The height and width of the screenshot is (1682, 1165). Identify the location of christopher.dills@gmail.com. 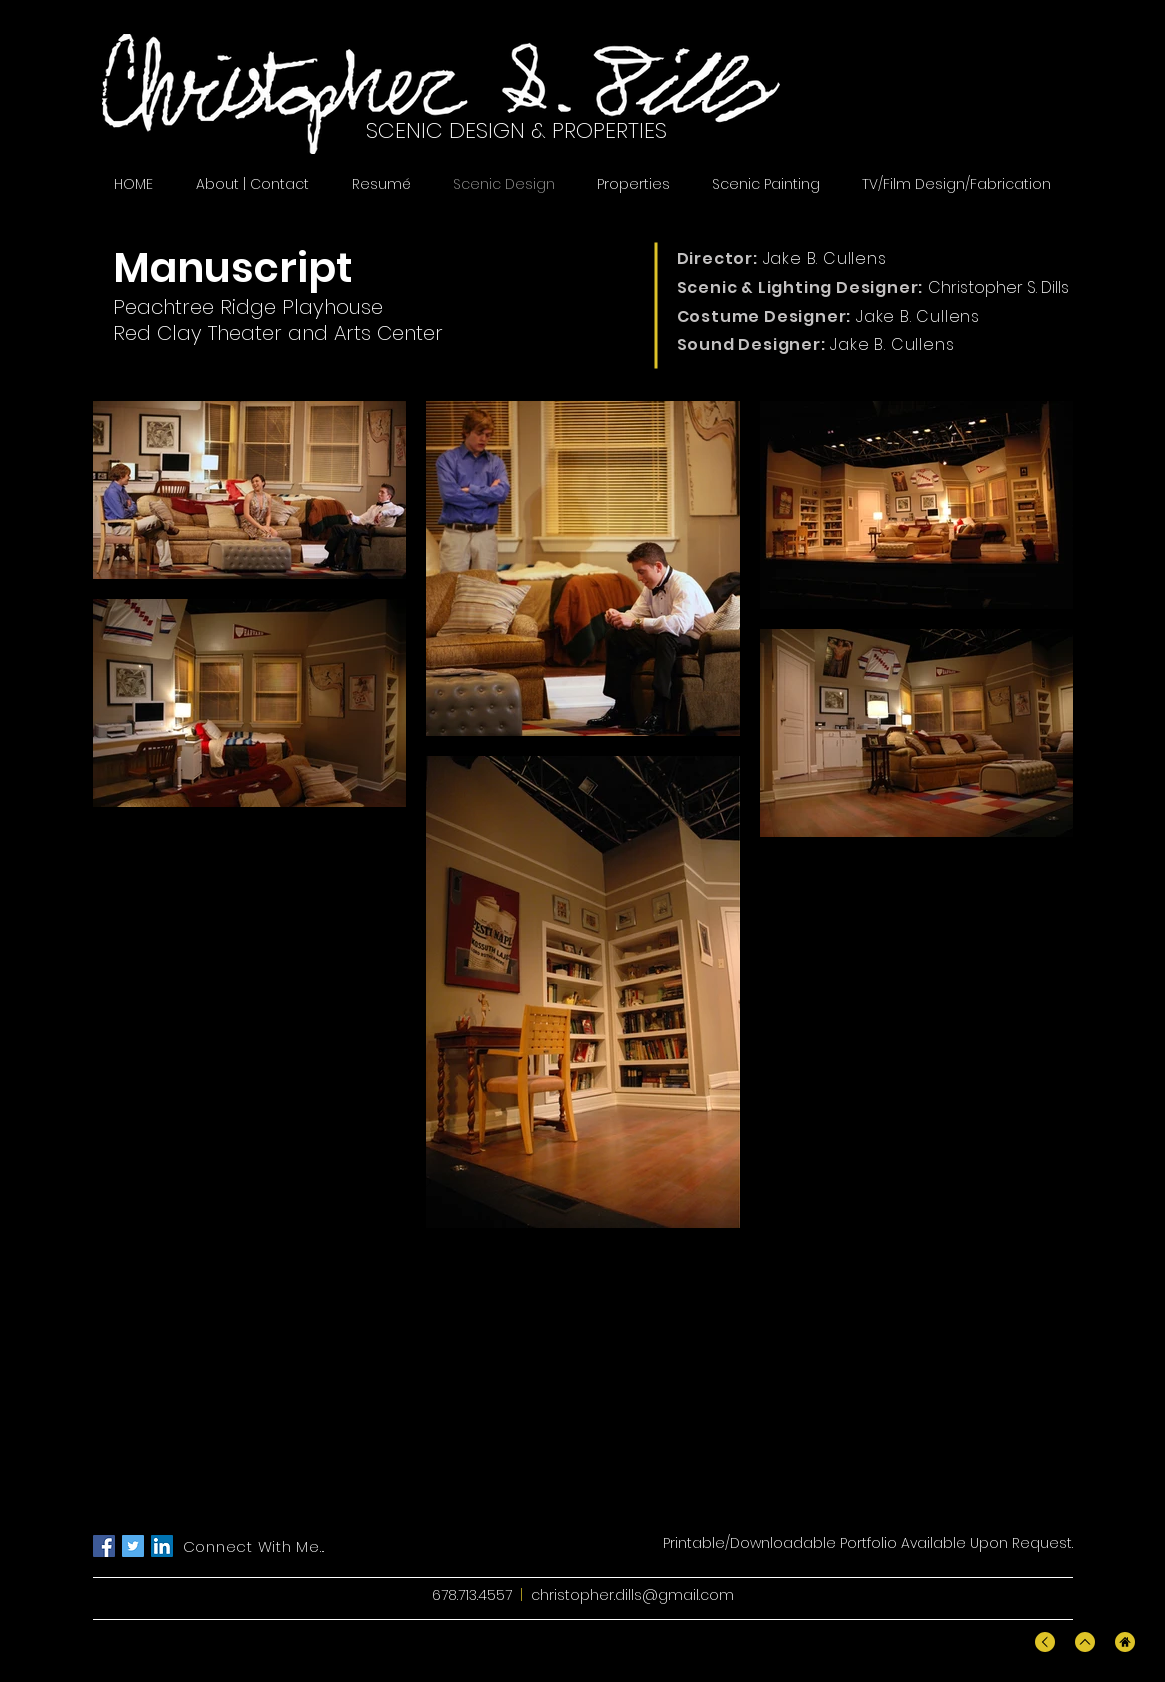
(632, 1595).